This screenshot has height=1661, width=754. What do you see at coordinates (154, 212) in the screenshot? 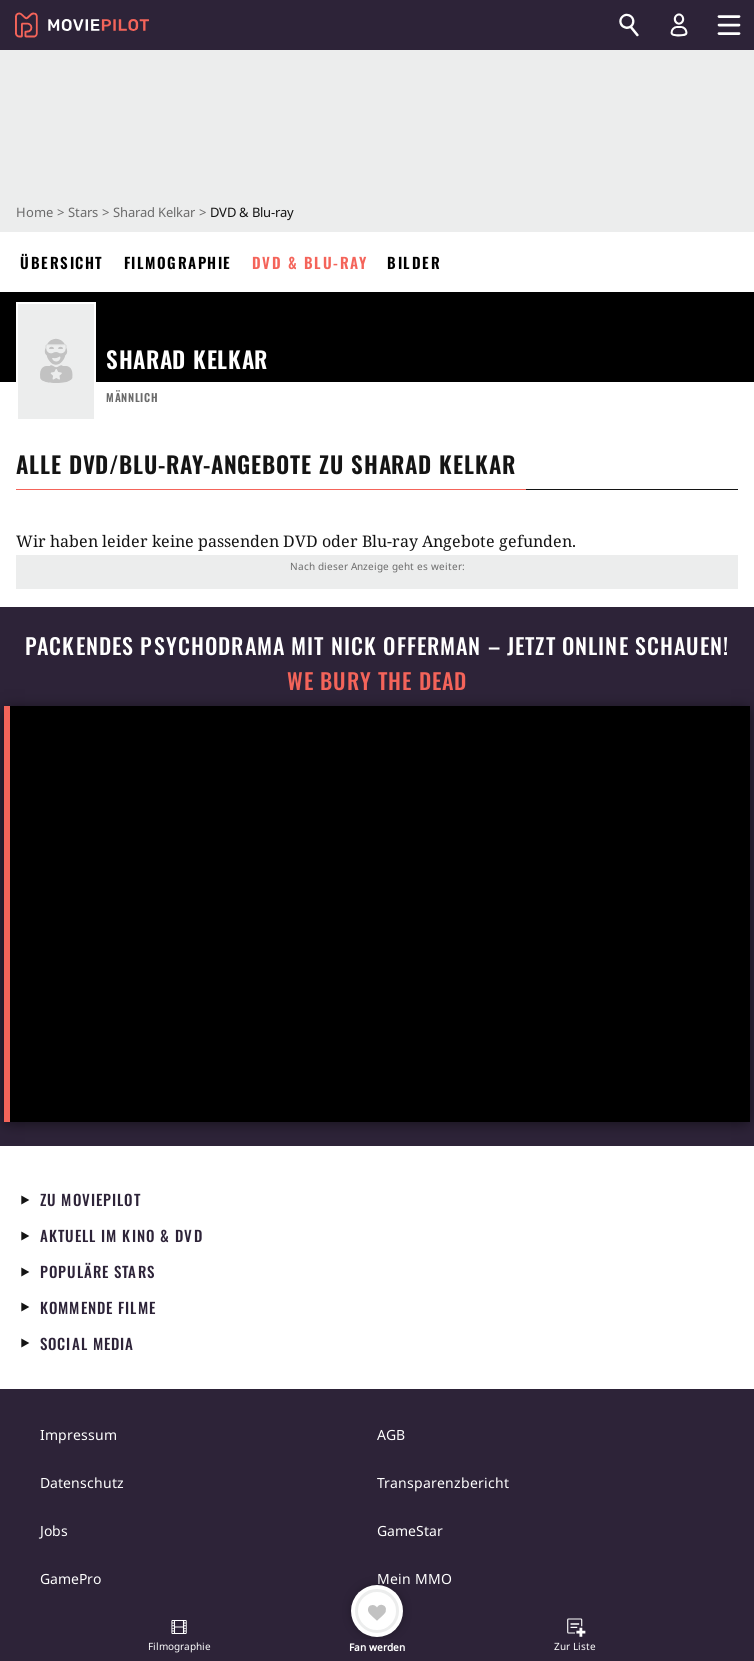
I see `Sharad Kelkar` at bounding box center [154, 212].